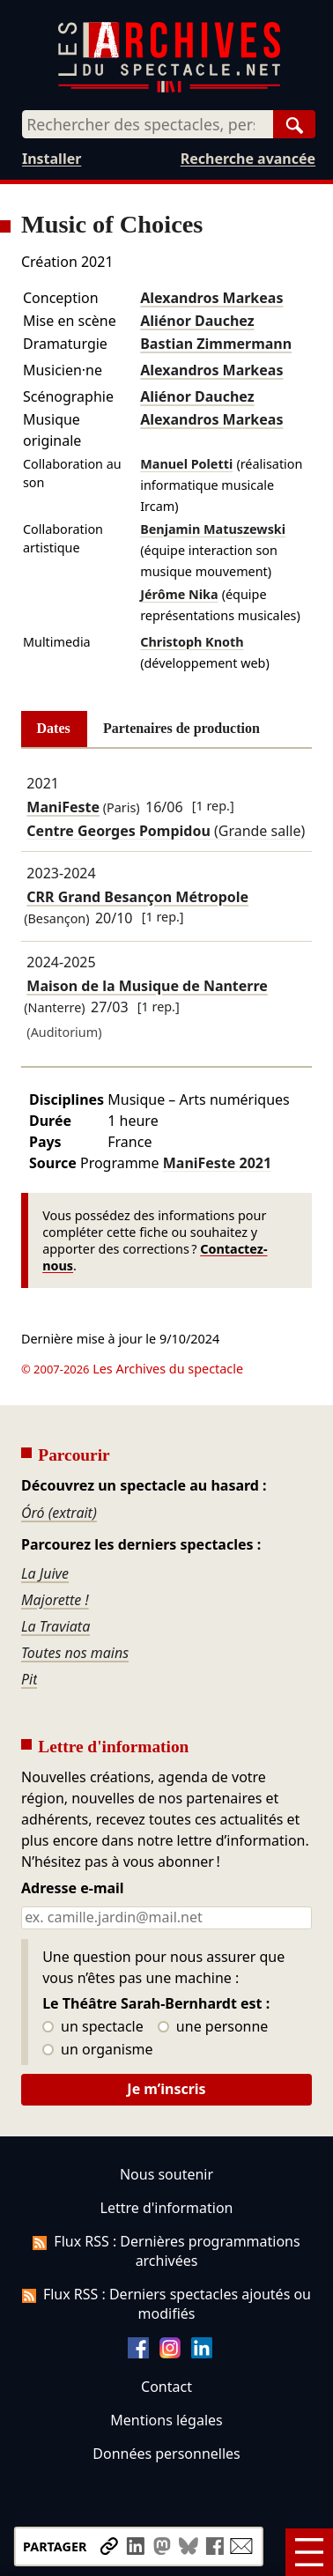 The width and height of the screenshot is (333, 2576). I want to click on [Aller à l’accueil], so click(169, 88).